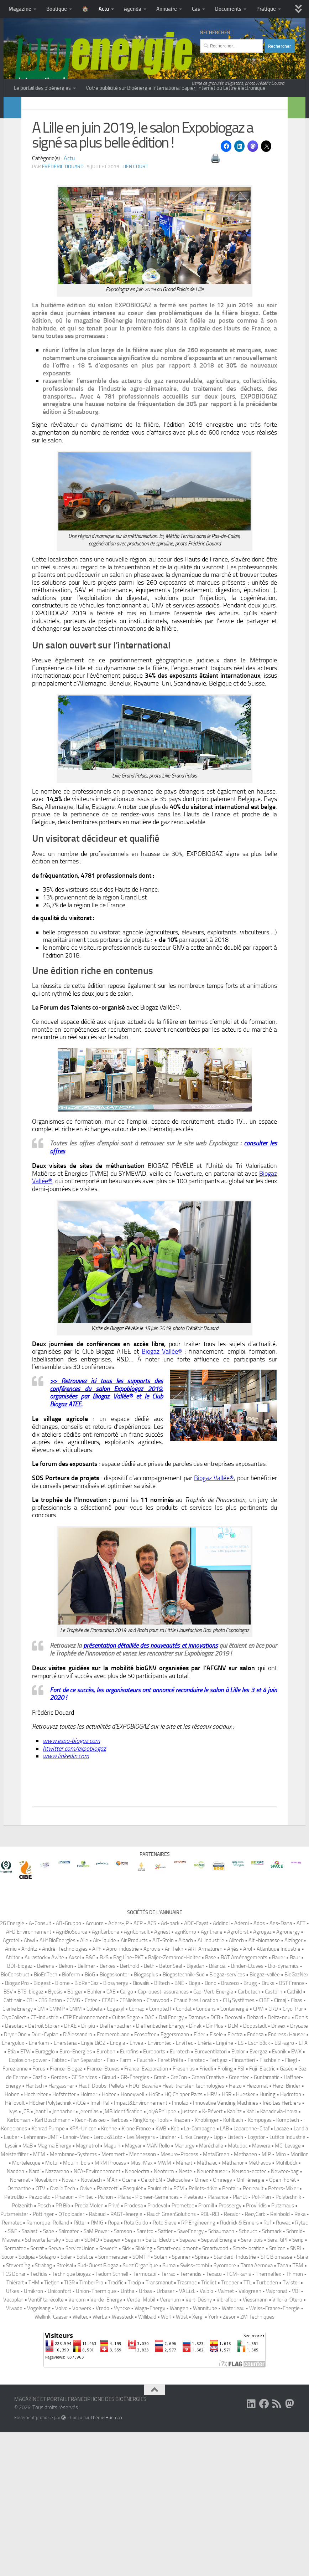 The image size is (309, 2576). Describe the element at coordinates (96, 2110) in the screenshot. I see `APF` at that location.